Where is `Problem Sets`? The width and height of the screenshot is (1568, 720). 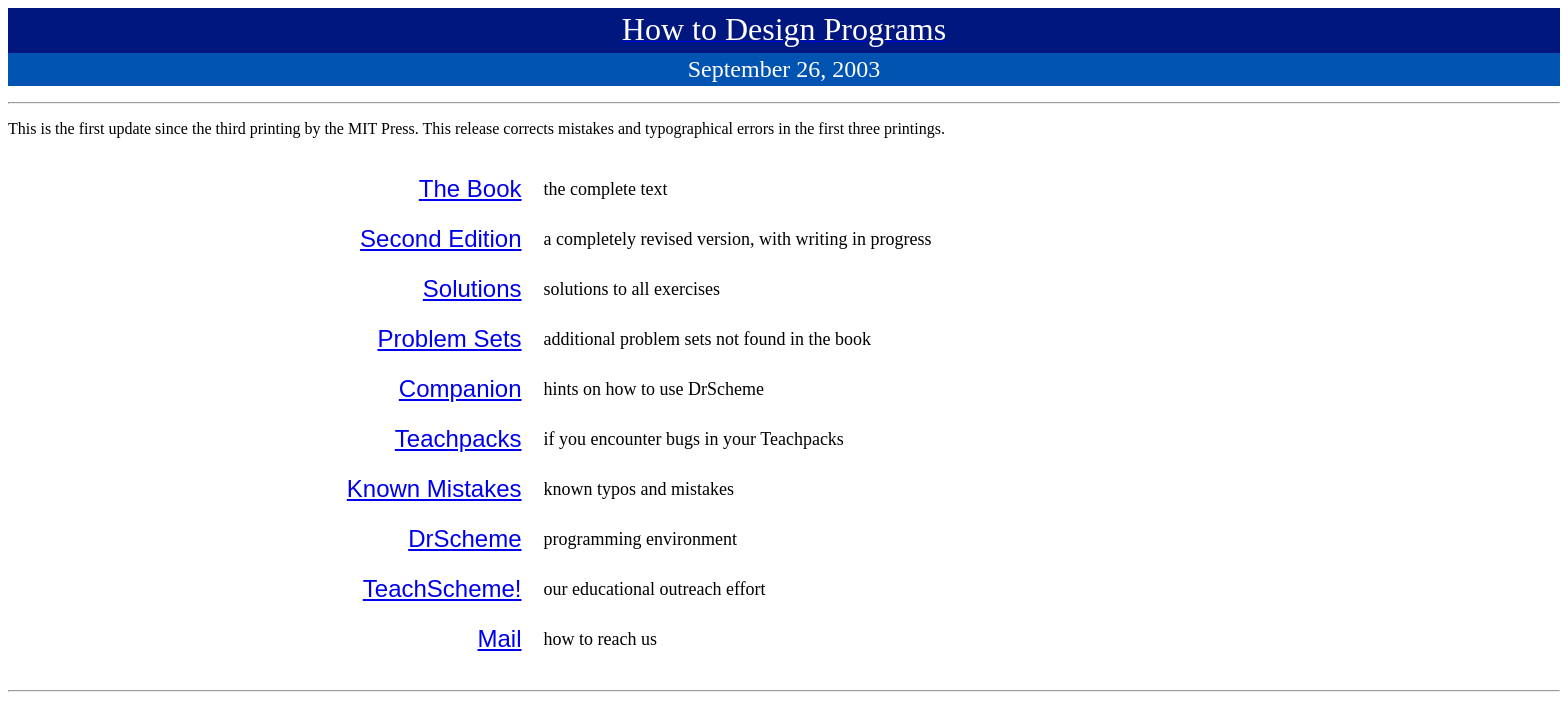
Problem Sets is located at coordinates (449, 338).